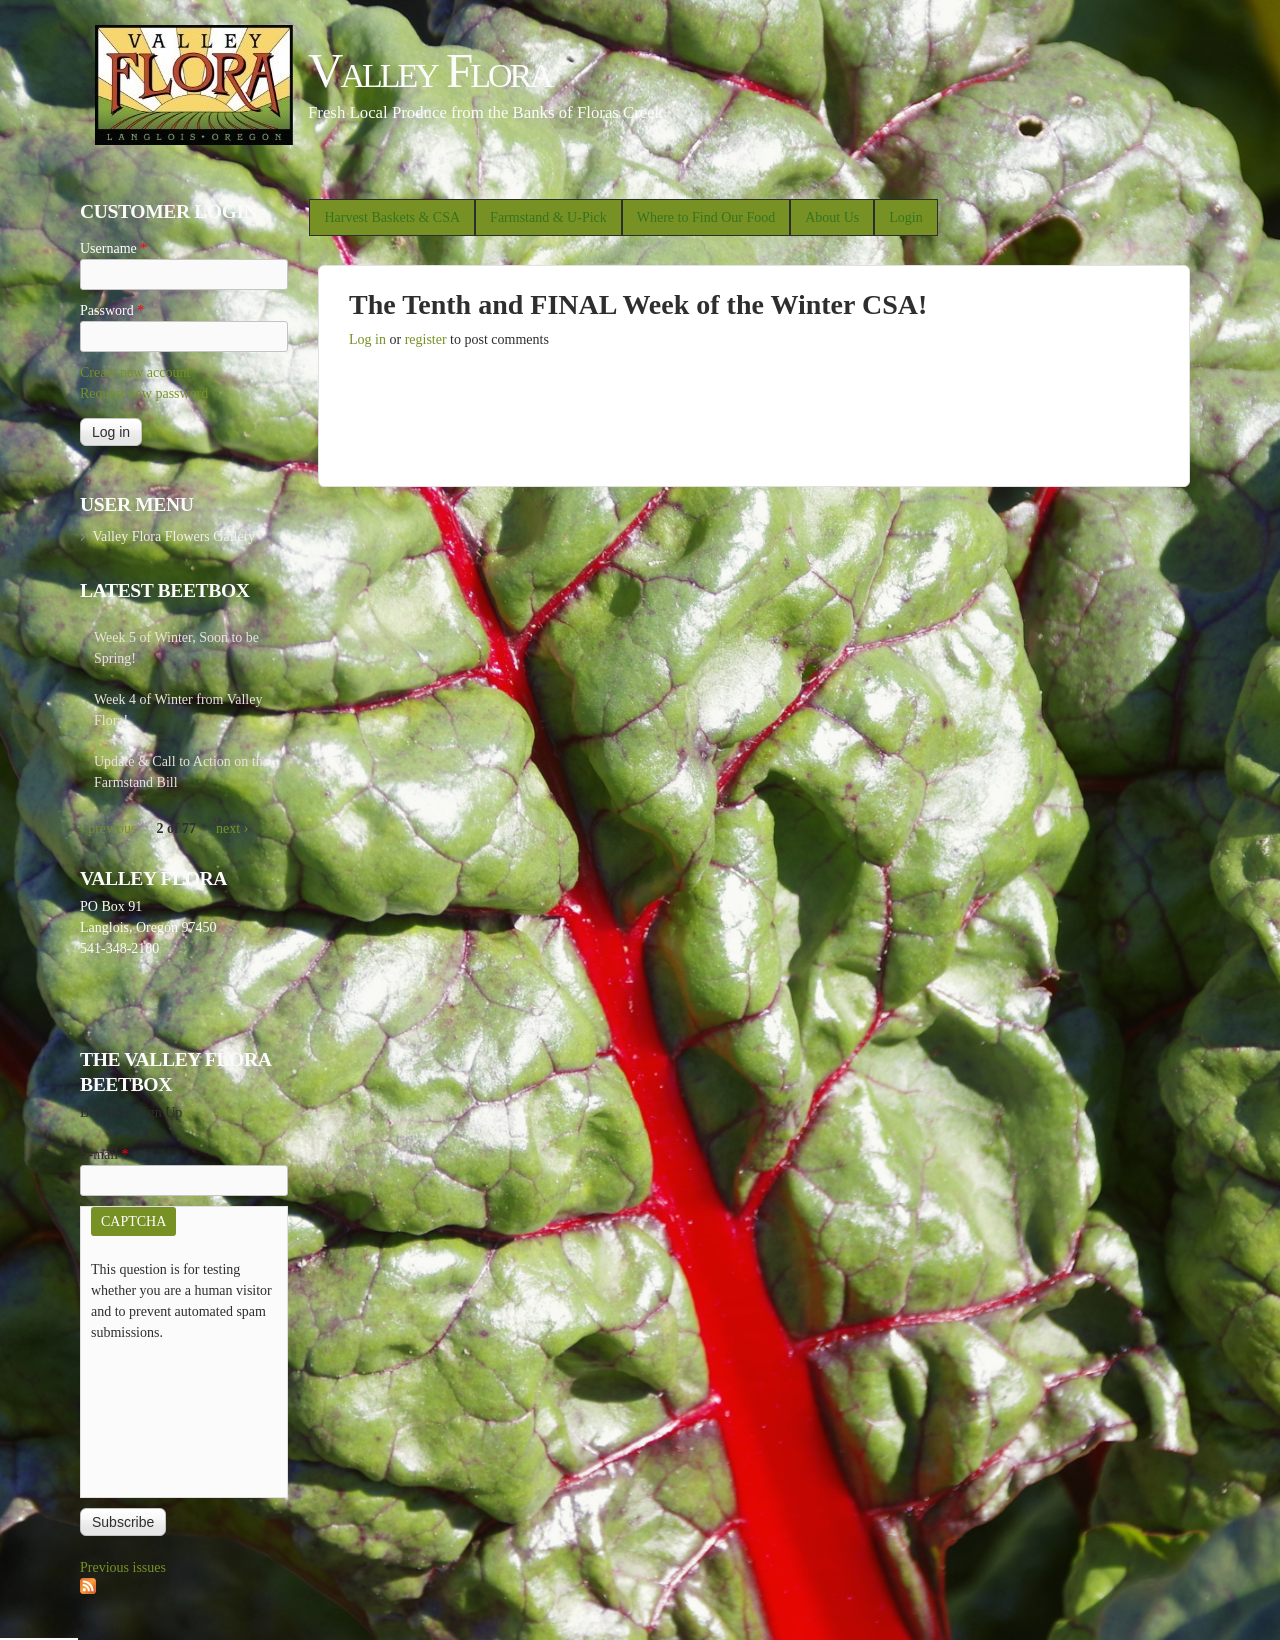 Image resolution: width=1280 pixels, height=1640 pixels. I want to click on ‹ previous, so click(108, 828).